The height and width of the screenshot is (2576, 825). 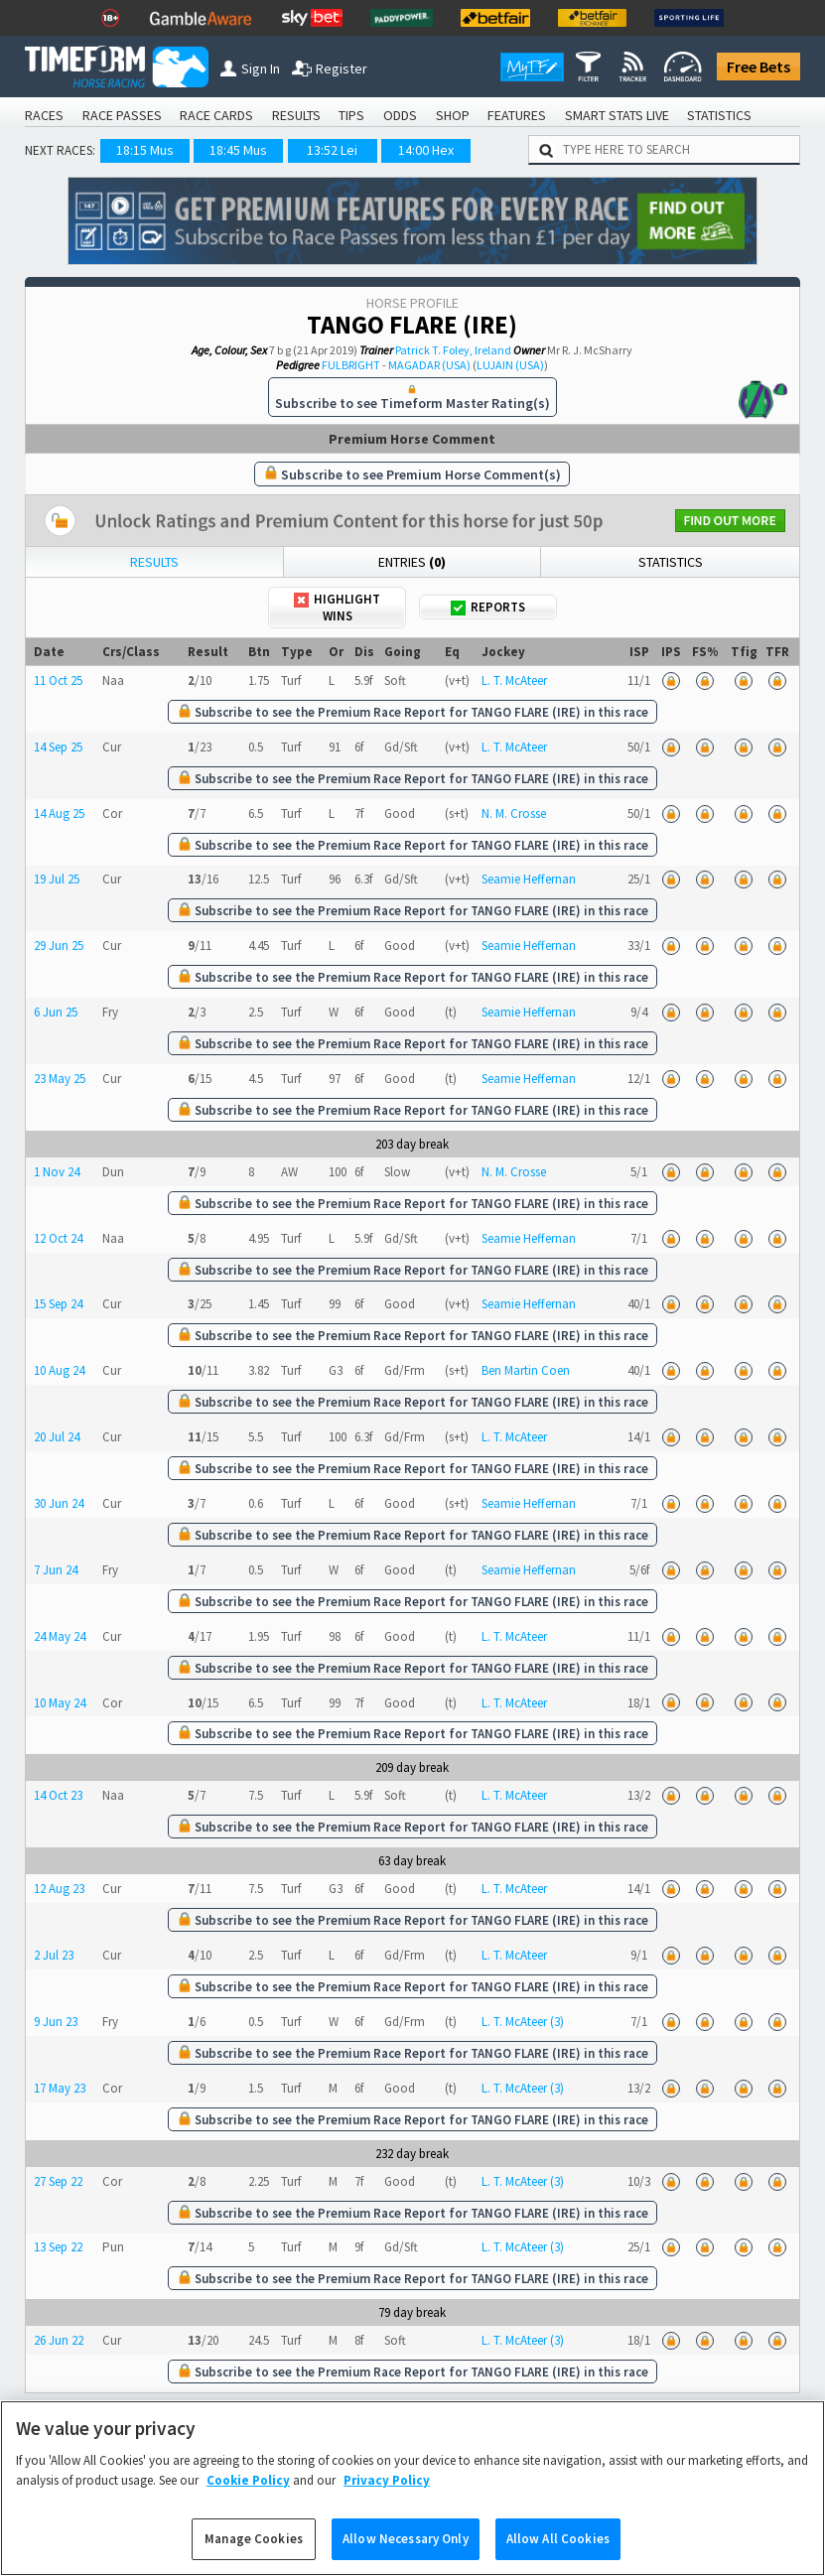 I want to click on 1 Nov 24, so click(x=56, y=1171).